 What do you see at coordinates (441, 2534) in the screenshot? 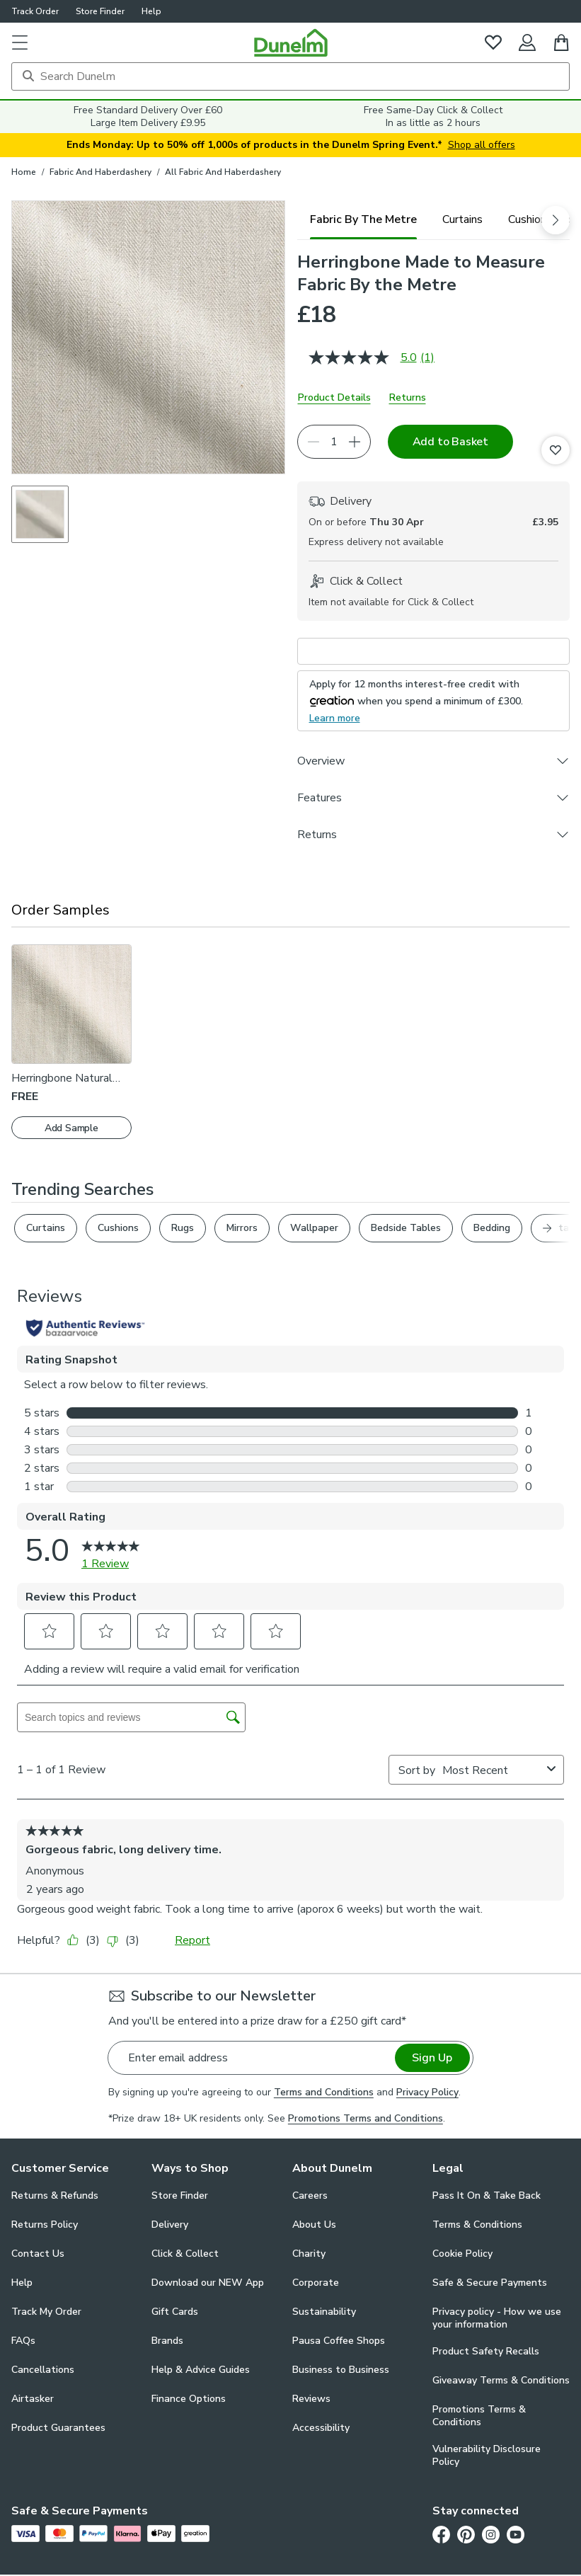
I see `[Facebook]` at bounding box center [441, 2534].